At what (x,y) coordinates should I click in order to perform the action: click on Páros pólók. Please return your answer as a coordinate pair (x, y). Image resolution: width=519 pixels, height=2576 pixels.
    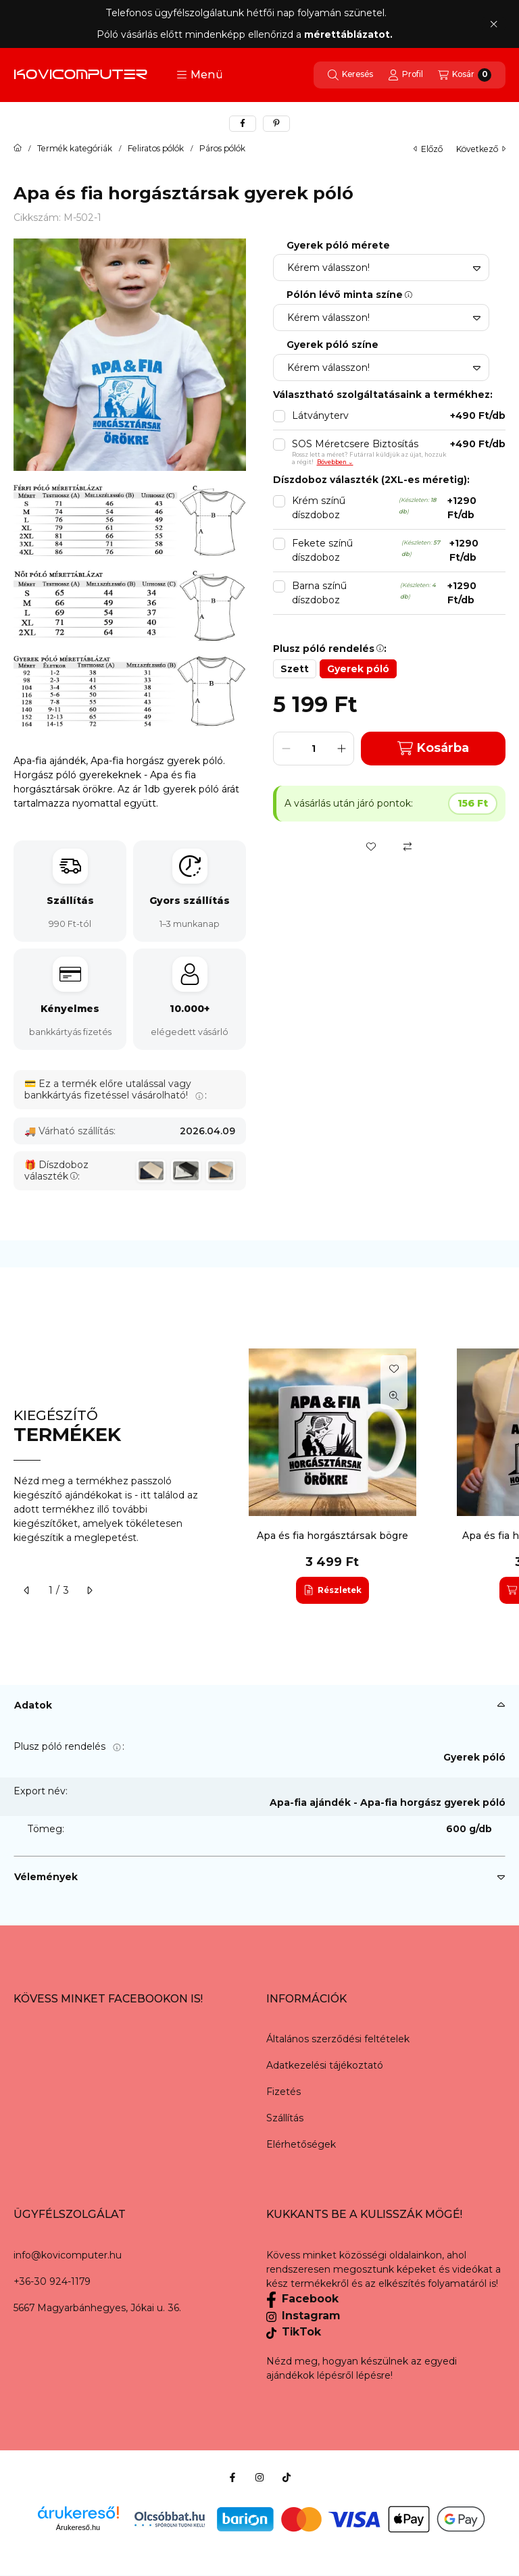
    Looking at the image, I should click on (222, 148).